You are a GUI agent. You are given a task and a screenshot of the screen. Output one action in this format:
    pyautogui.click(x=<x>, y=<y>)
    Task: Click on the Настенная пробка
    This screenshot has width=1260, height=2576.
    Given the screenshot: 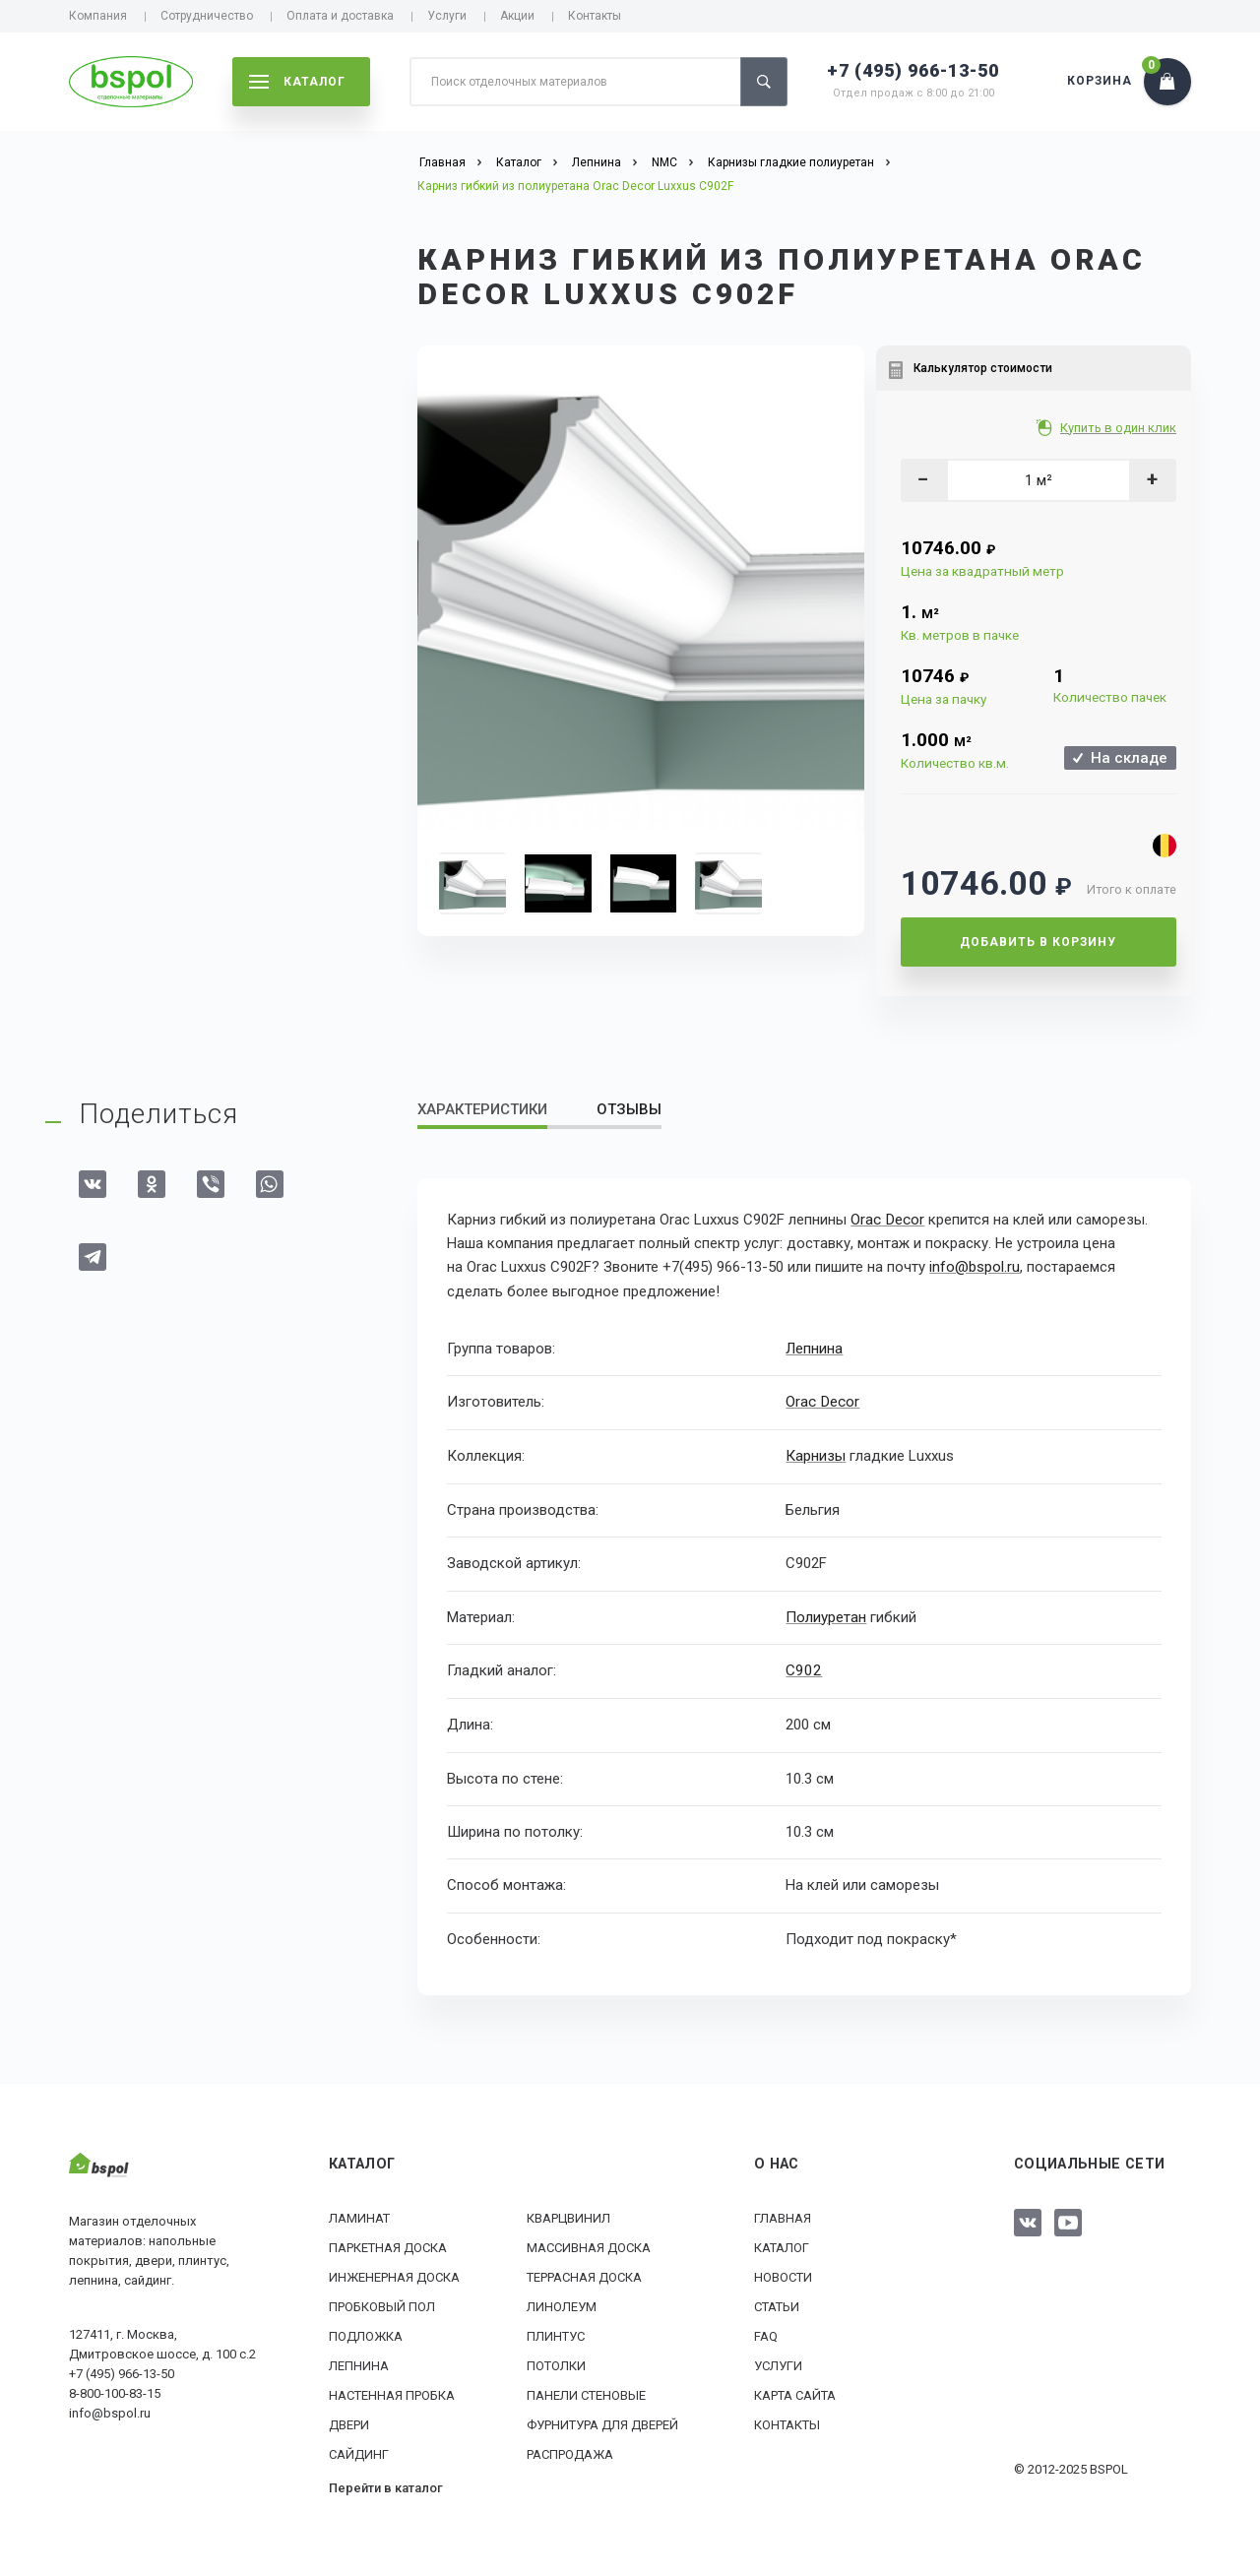 What is the action you would take?
    pyautogui.click(x=392, y=2393)
    